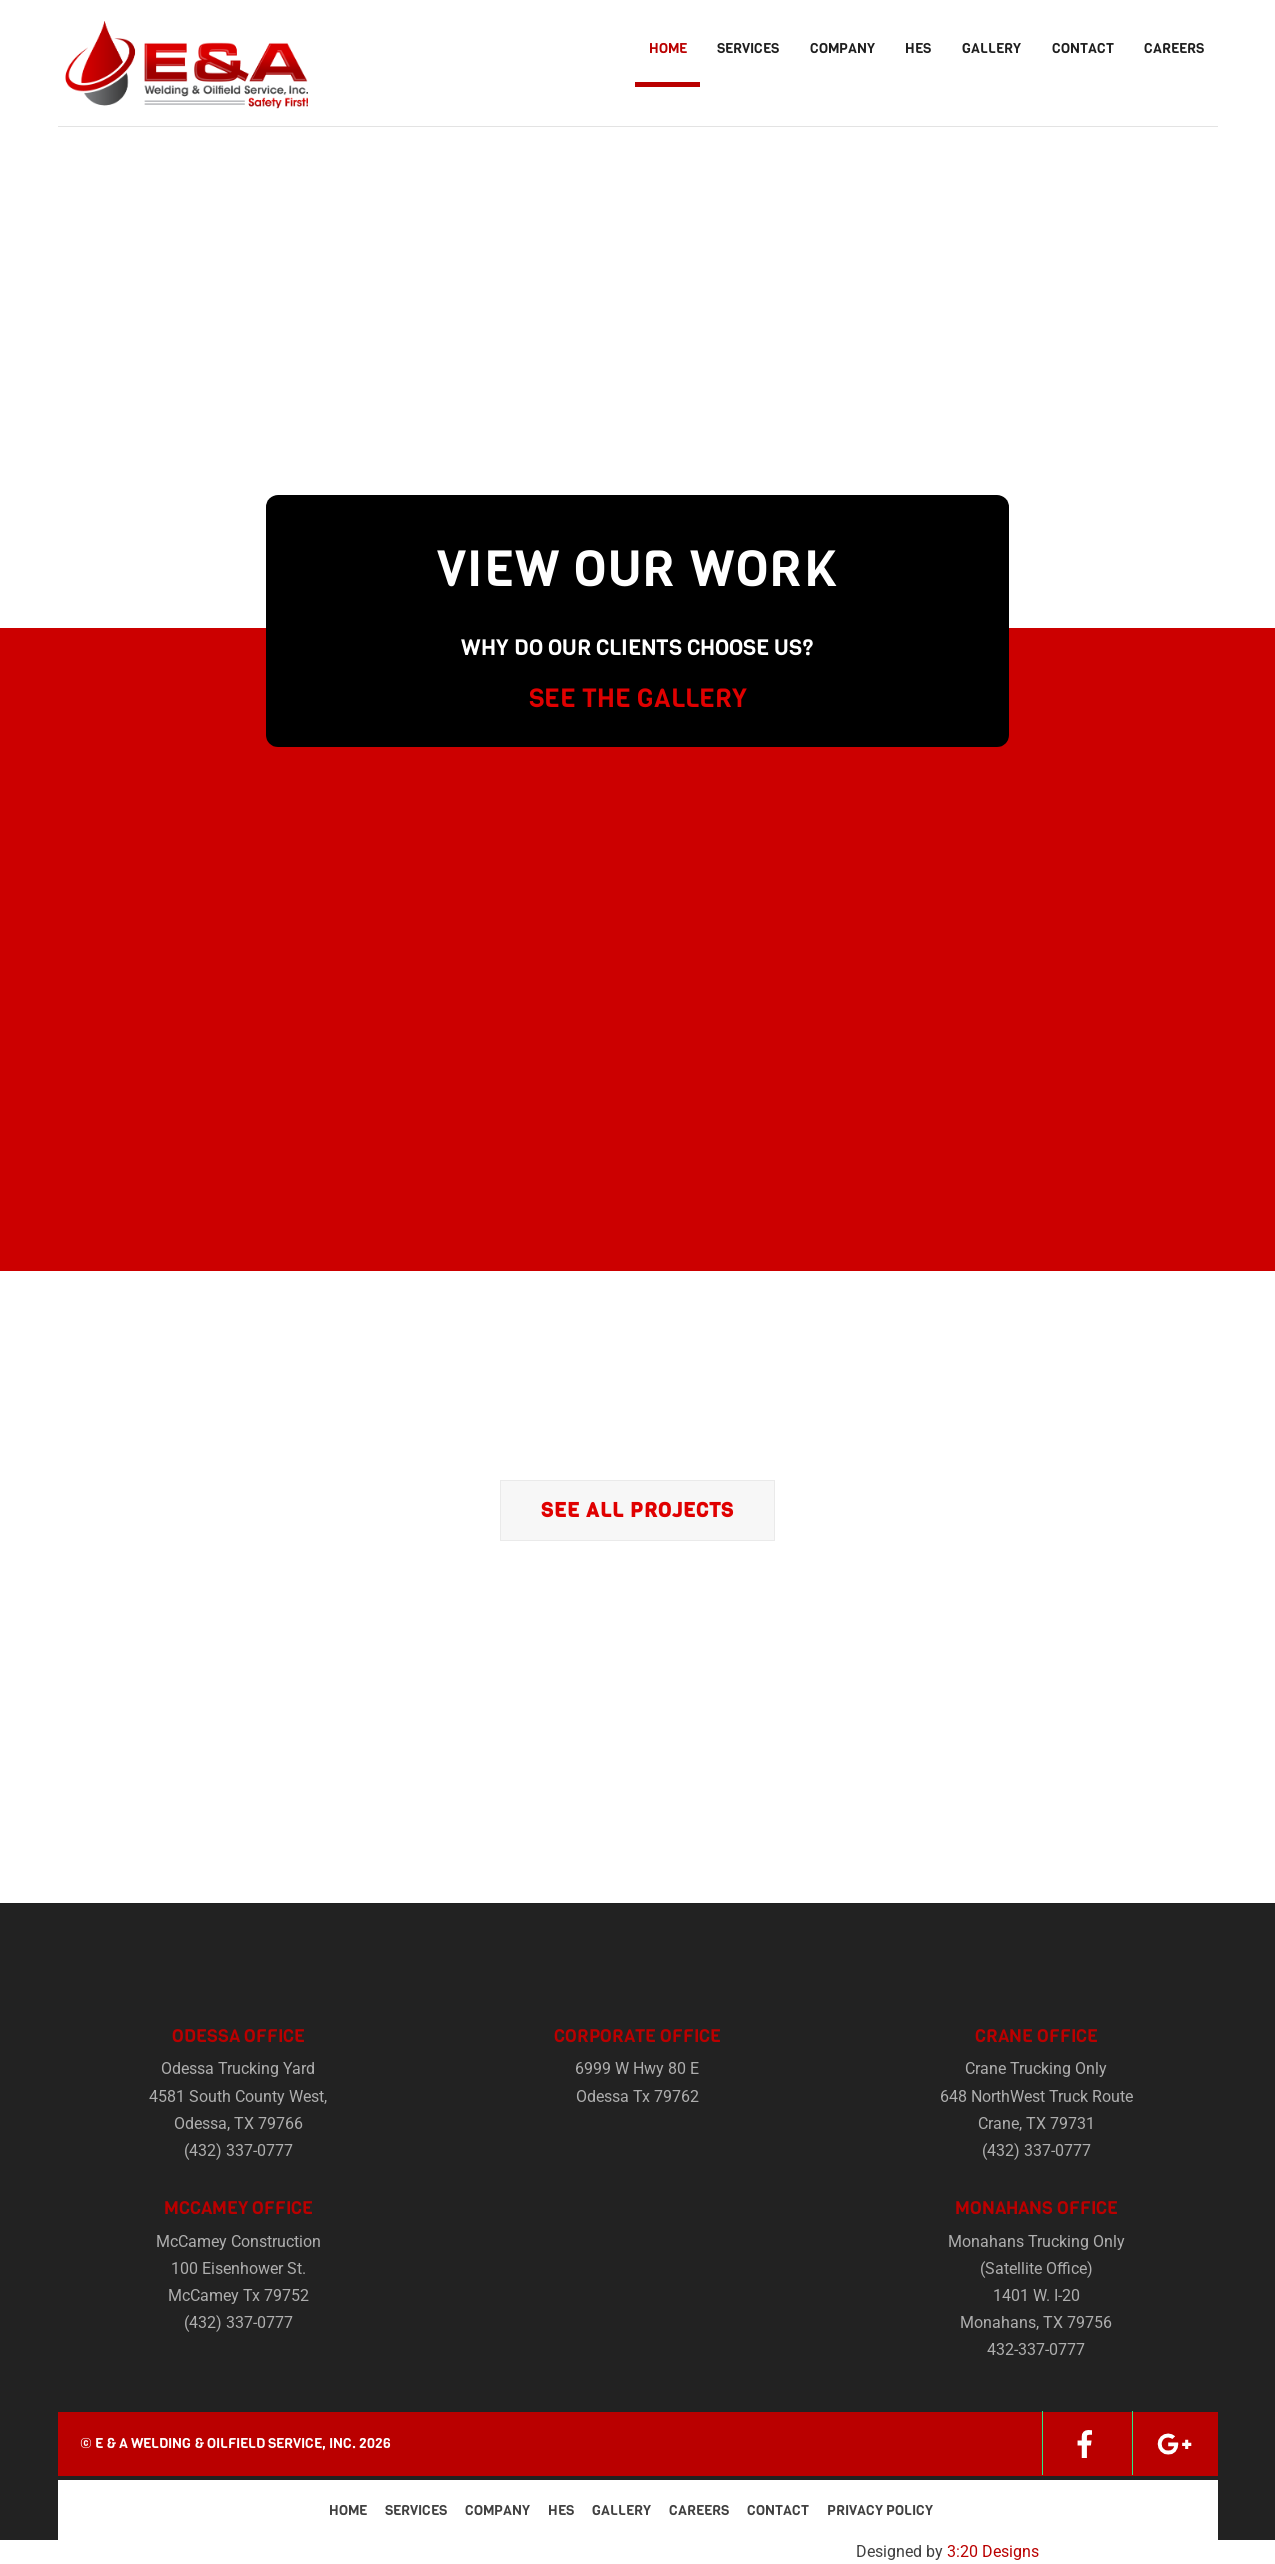 Image resolution: width=1275 pixels, height=2564 pixels. Describe the element at coordinates (991, 48) in the screenshot. I see `Gallery` at that location.